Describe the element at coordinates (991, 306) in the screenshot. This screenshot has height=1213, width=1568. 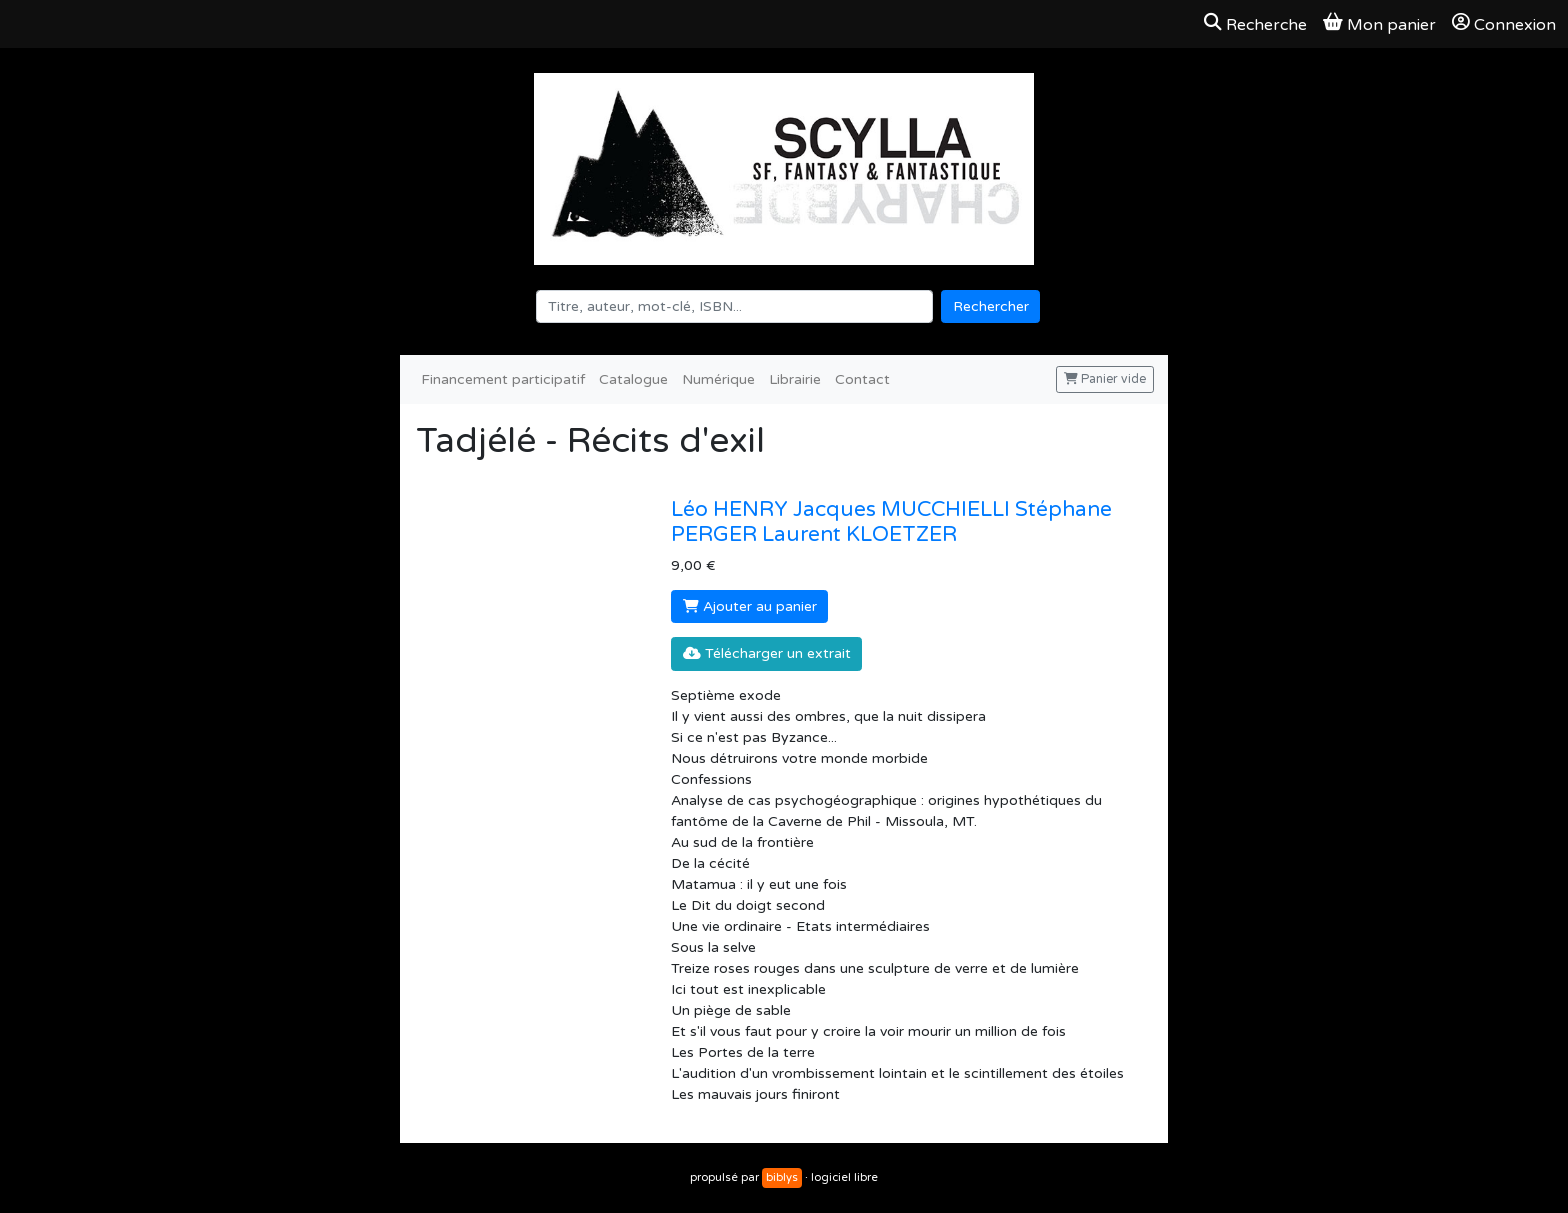
I see `Rechercher` at that location.